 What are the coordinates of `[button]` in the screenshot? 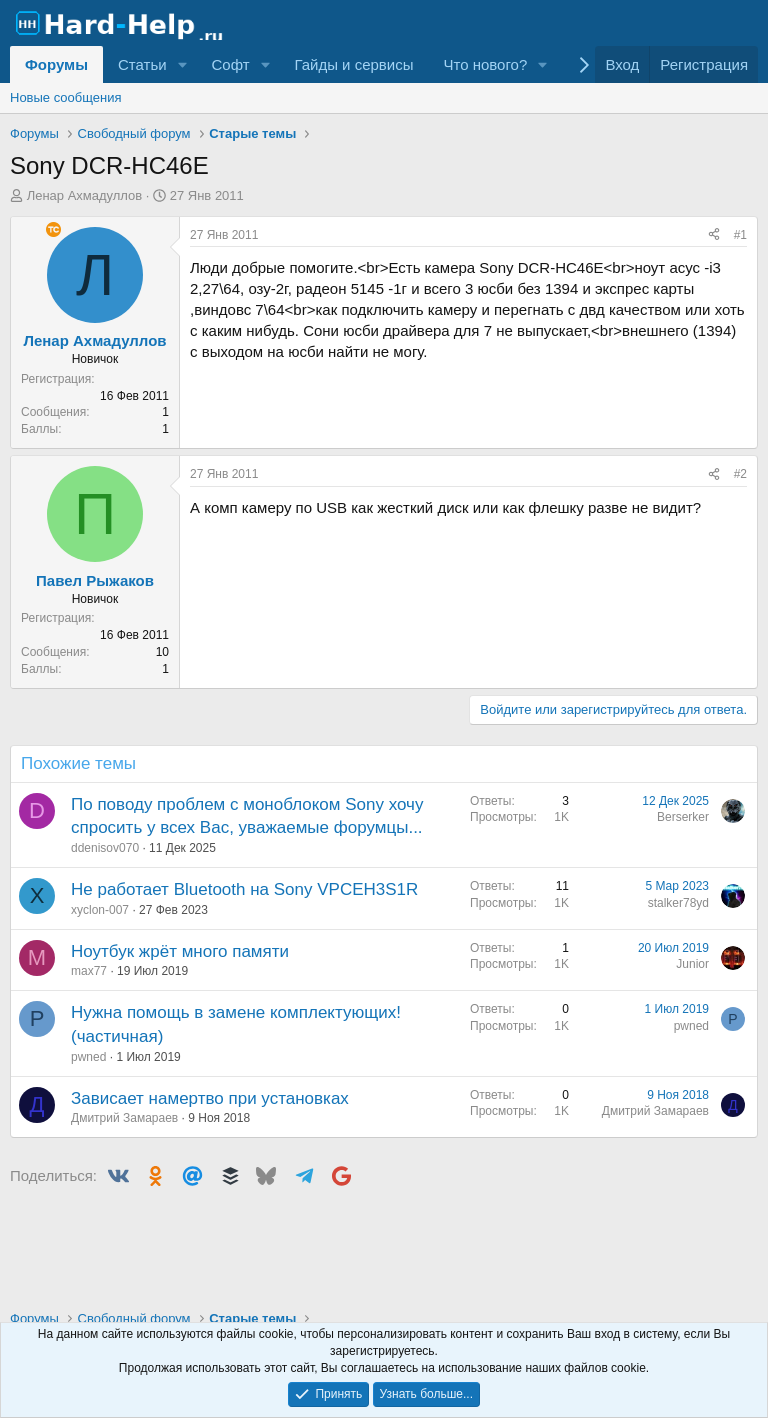 It's located at (182, 64).